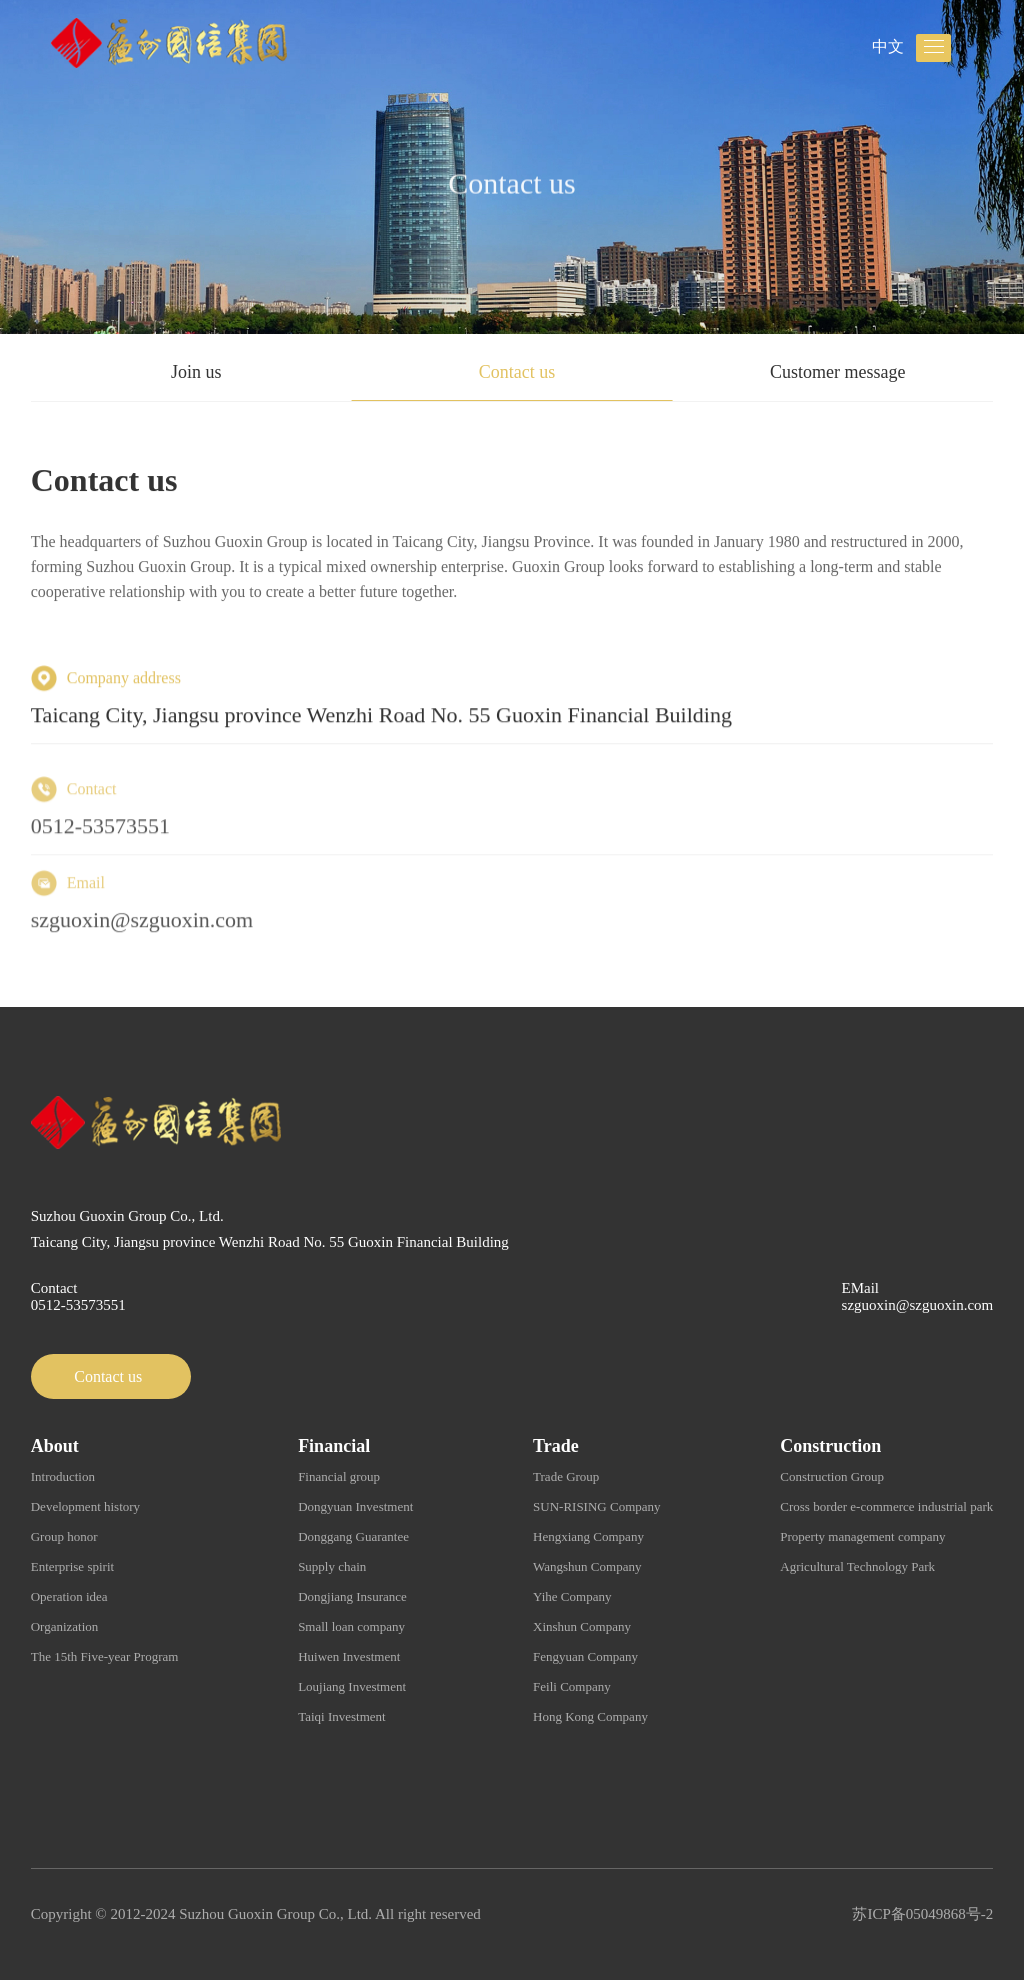 This screenshot has width=1024, height=1980. I want to click on Donggang Guarantee, so click(353, 1536).